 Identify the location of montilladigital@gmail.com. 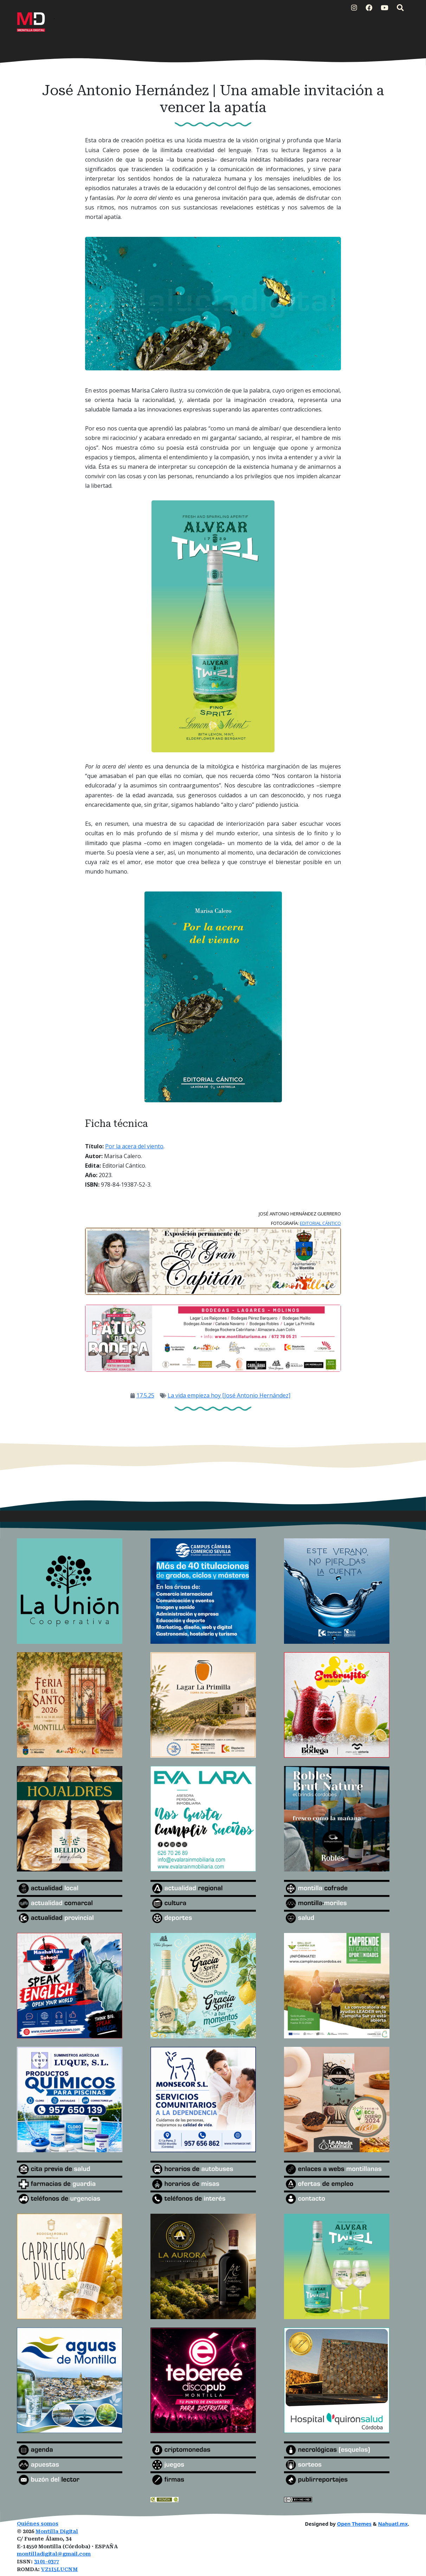
(54, 2554).